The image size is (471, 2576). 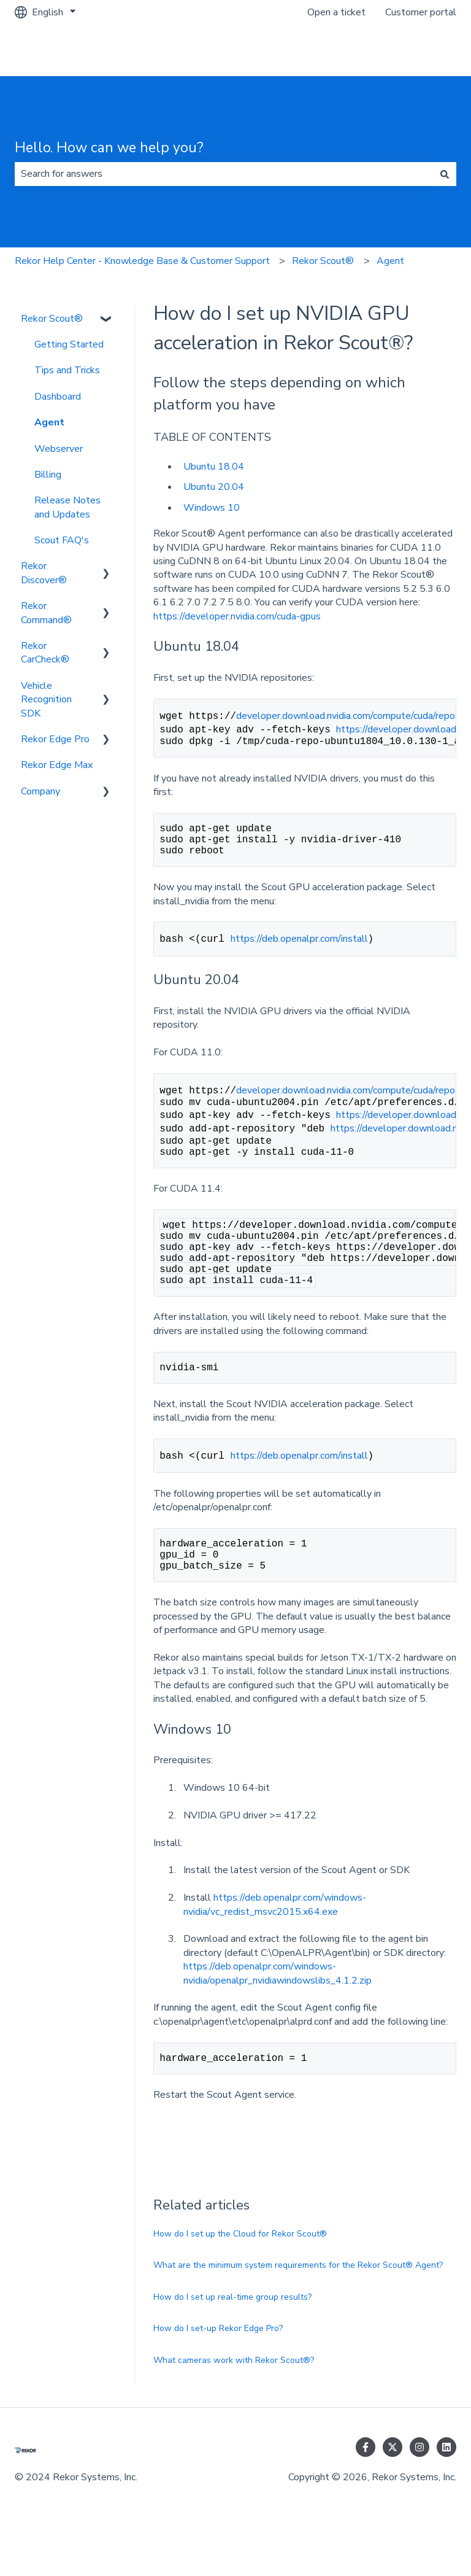 What do you see at coordinates (420, 12) in the screenshot?
I see `Customer portal` at bounding box center [420, 12].